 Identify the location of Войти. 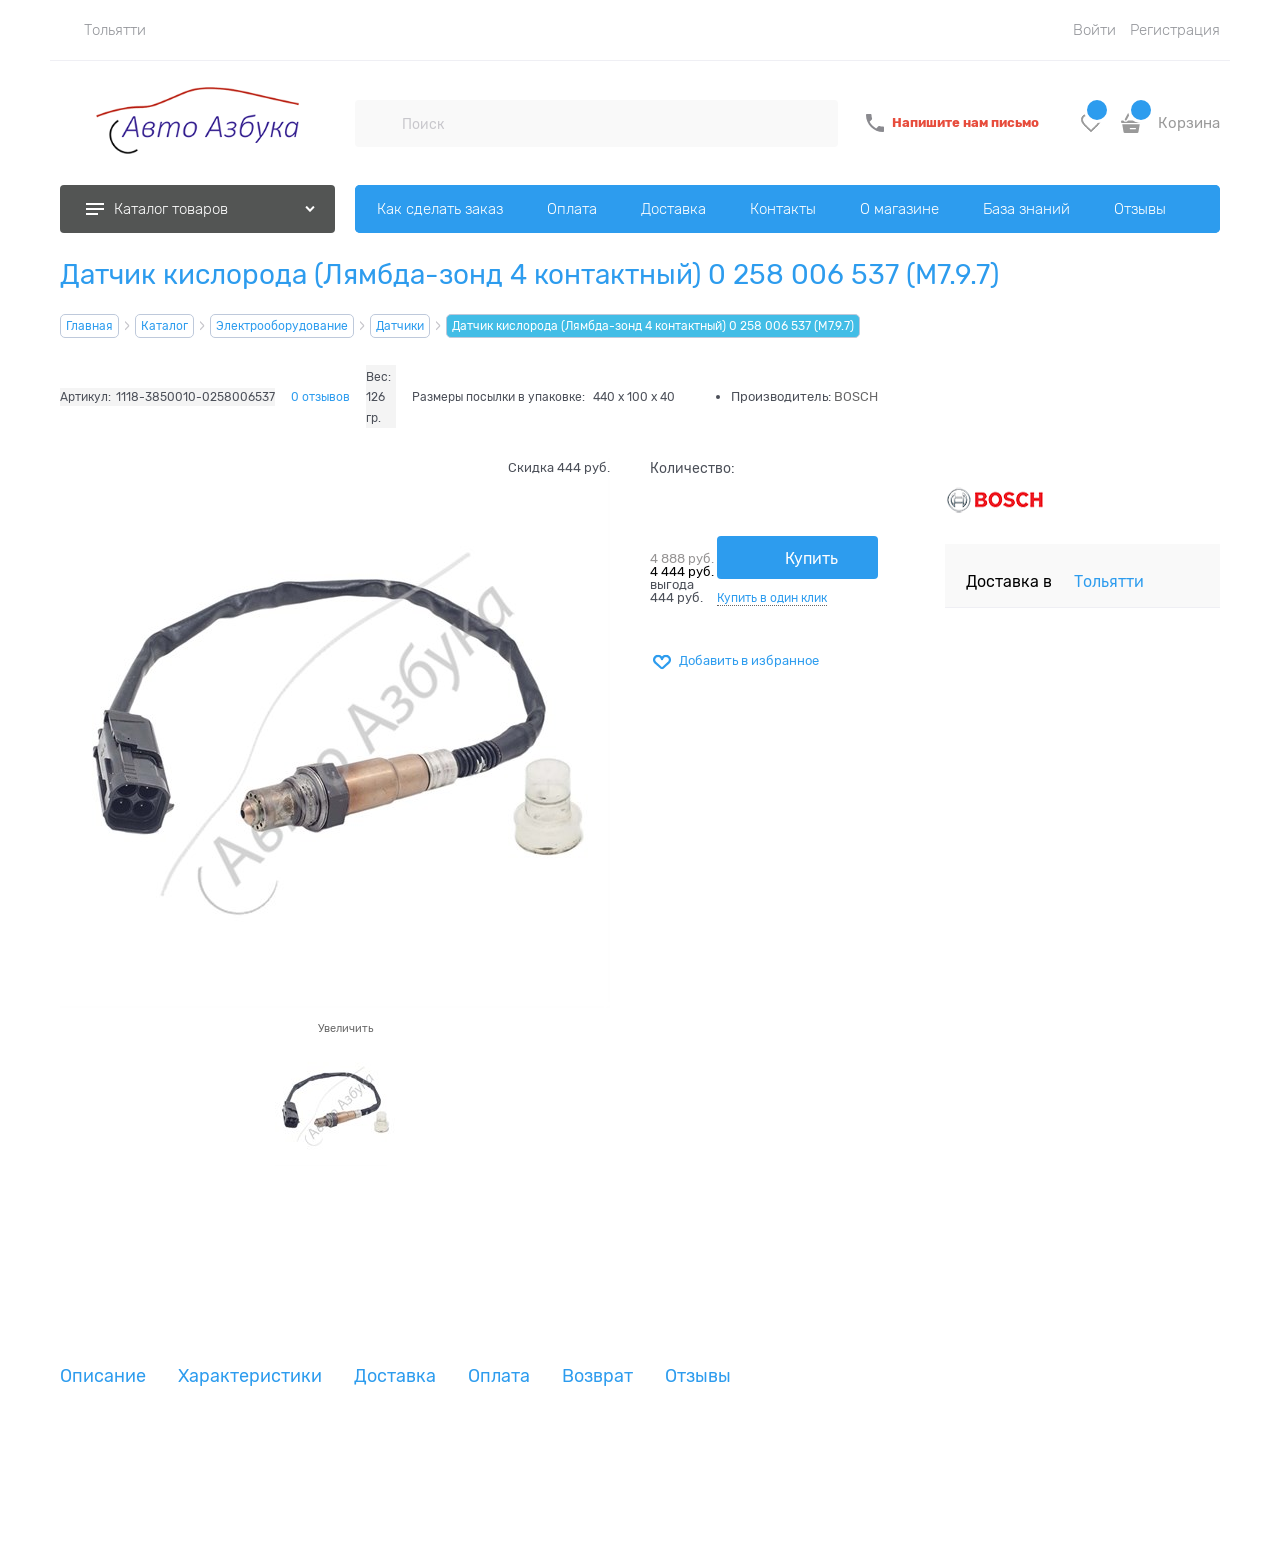
(1094, 30).